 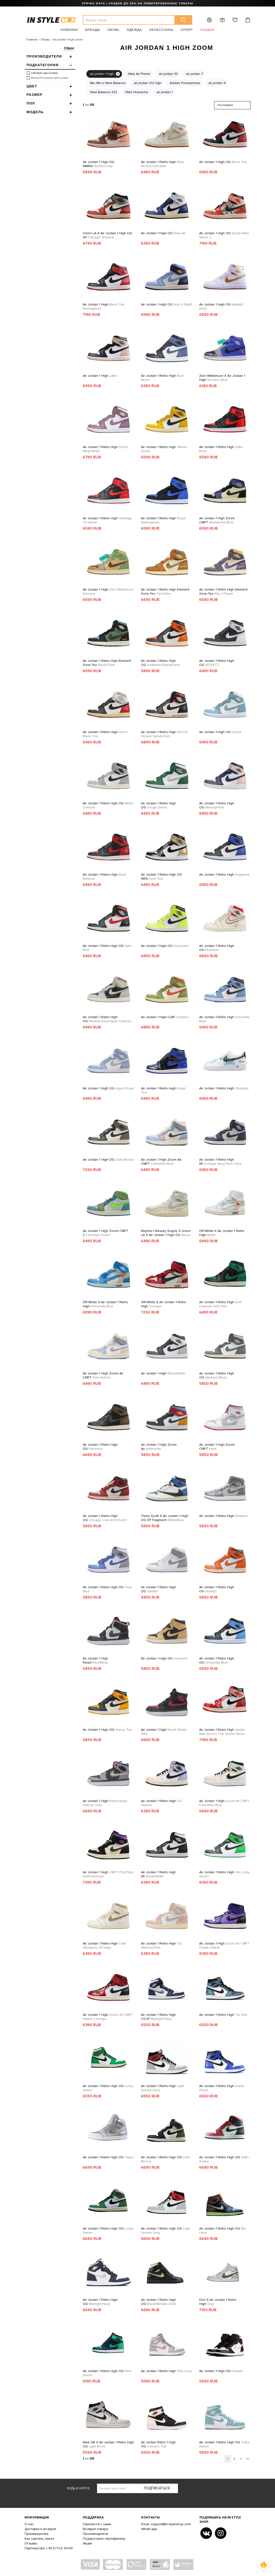 I want to click on Air Jordan 1 Retro High Element Gore-Tex, so click(x=165, y=591).